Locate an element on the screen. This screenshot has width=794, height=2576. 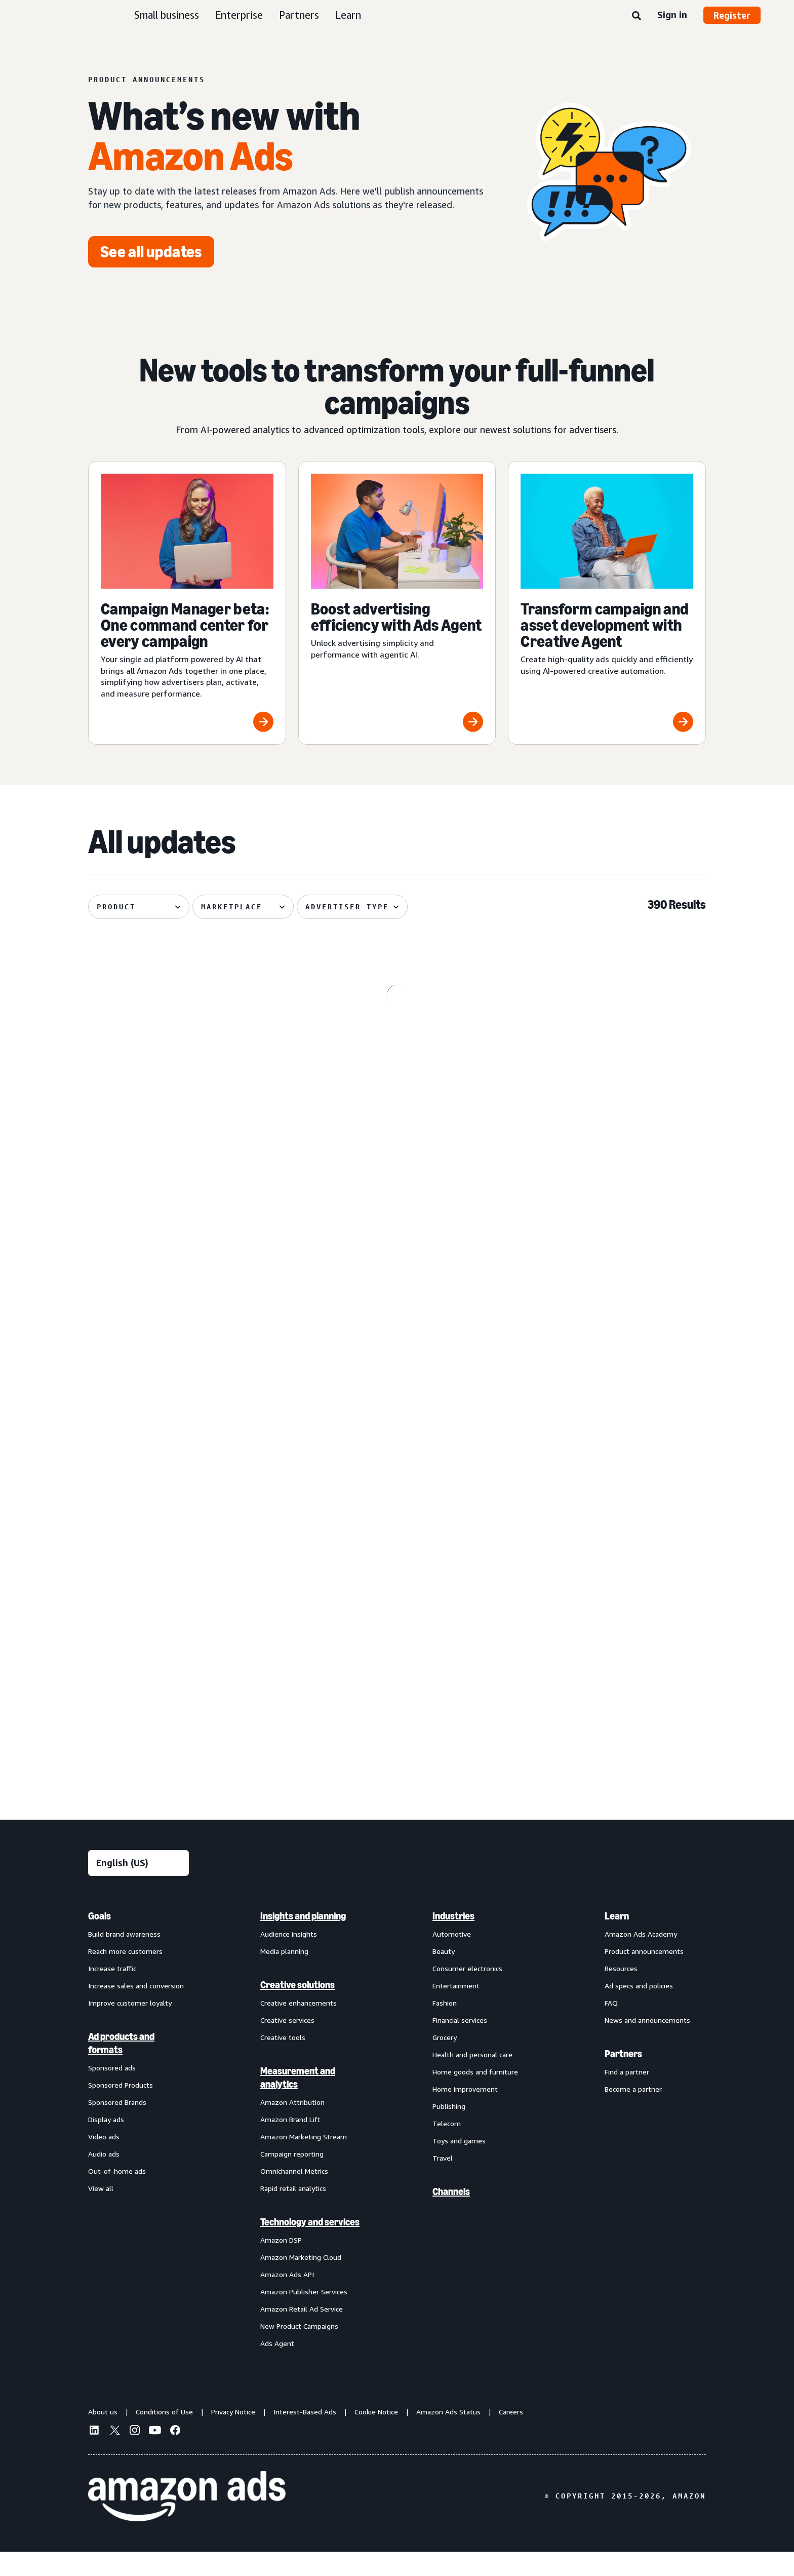
Video ads is located at coordinates (104, 2161).